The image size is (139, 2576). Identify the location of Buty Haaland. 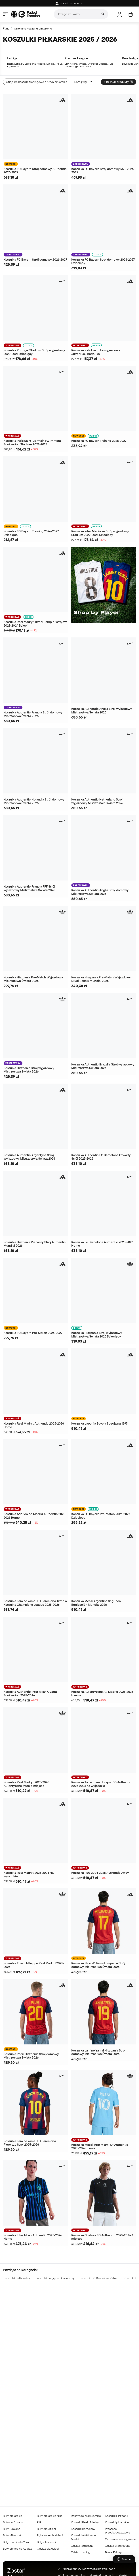
(11, 2528).